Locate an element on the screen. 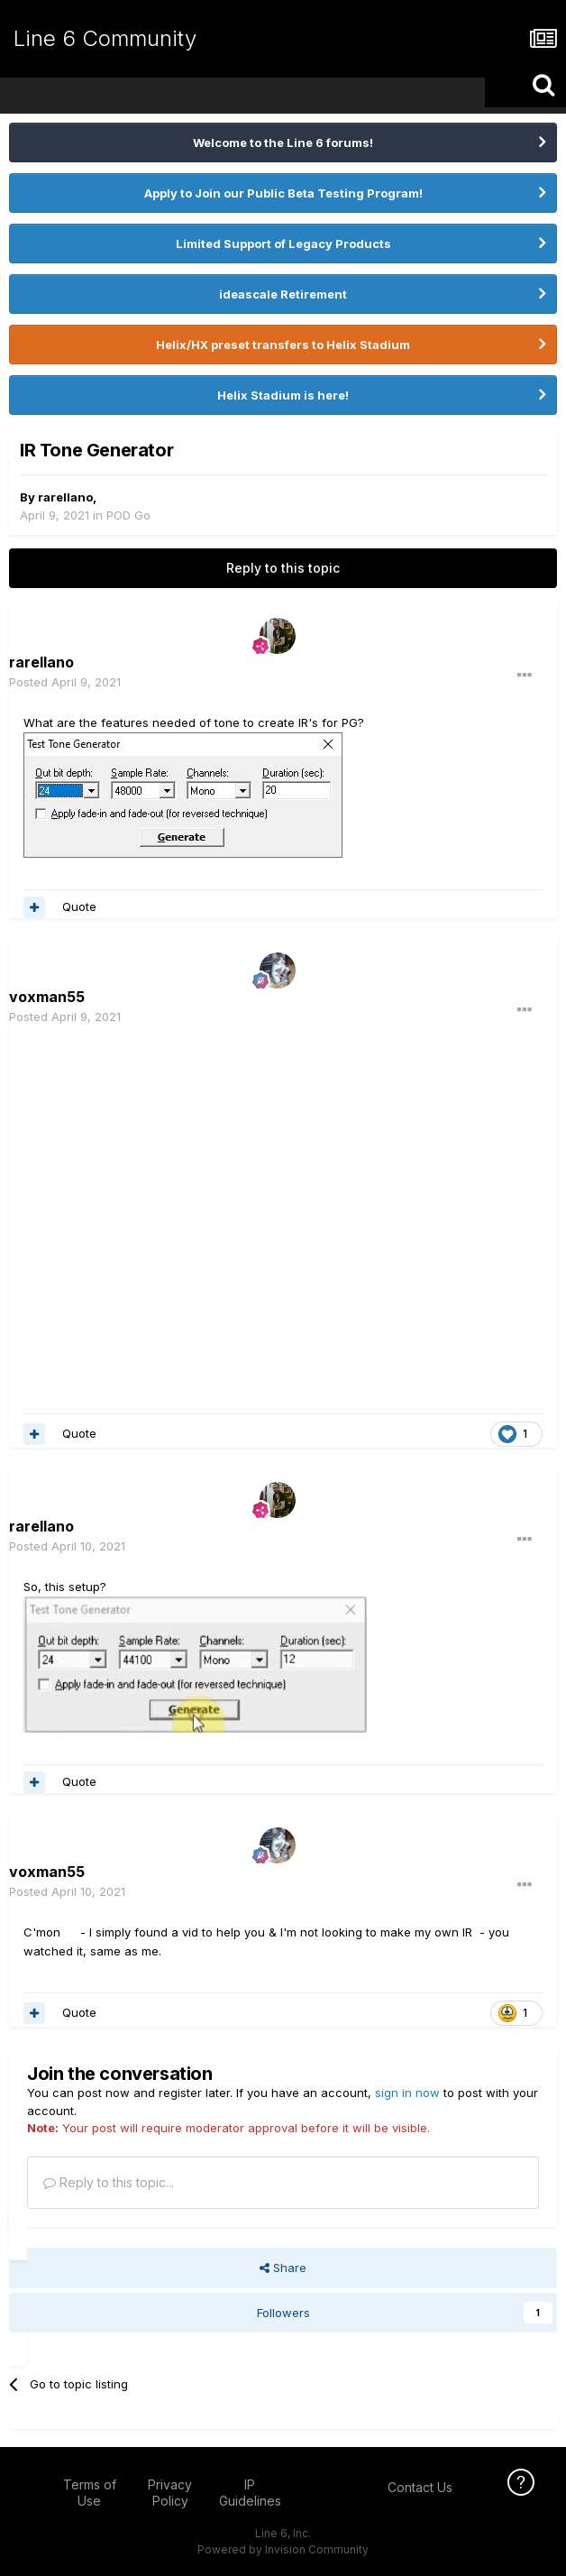 The height and width of the screenshot is (2576, 566). sign in now is located at coordinates (407, 2092).